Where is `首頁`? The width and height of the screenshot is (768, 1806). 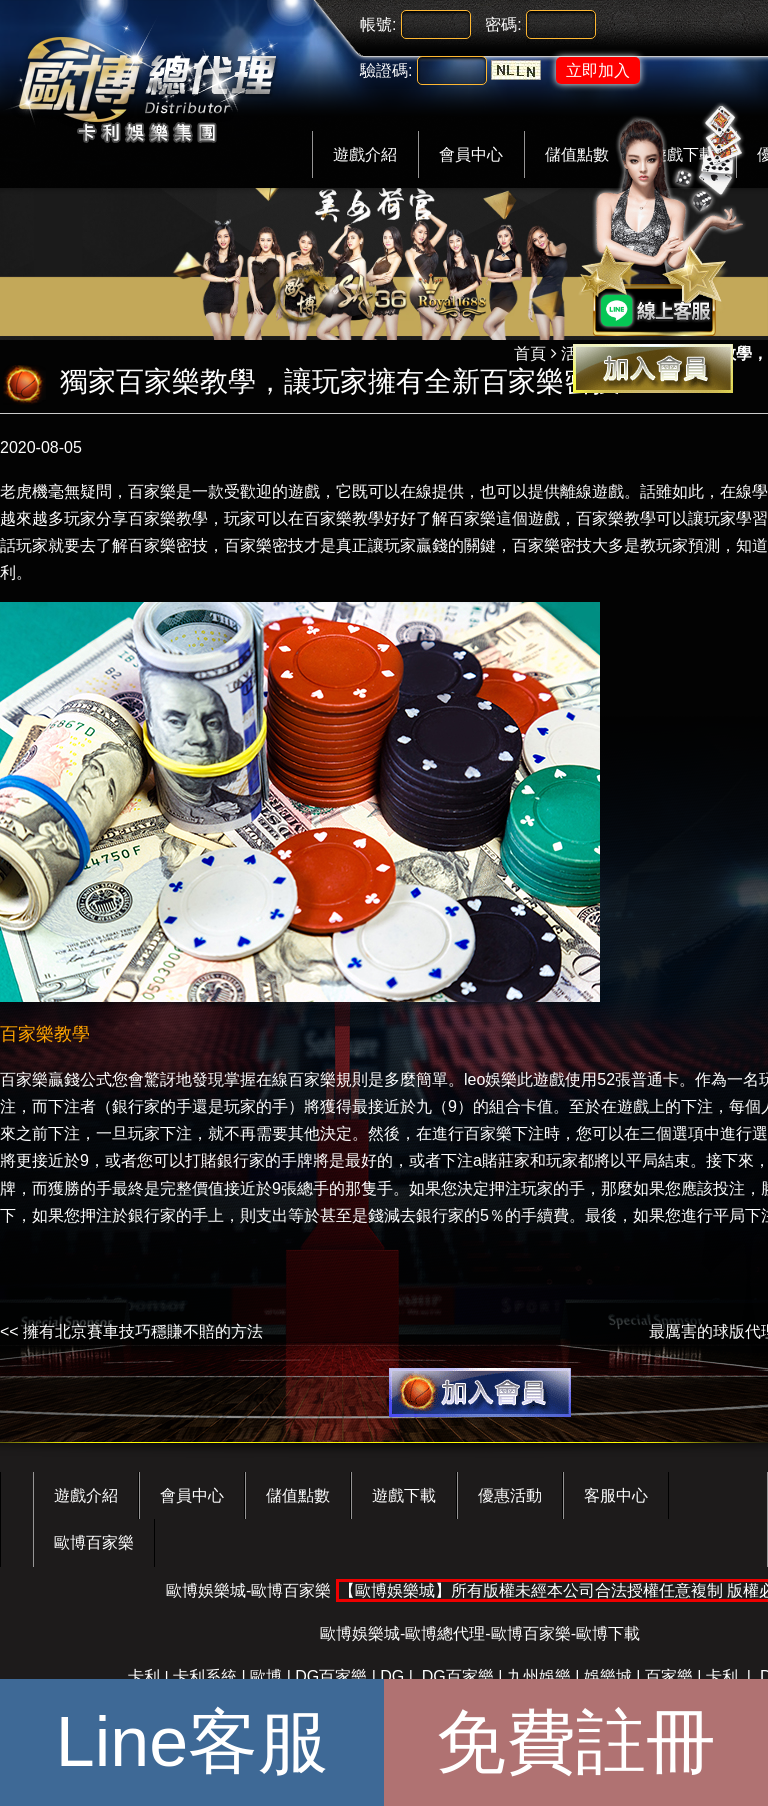
首頁 is located at coordinates (530, 353).